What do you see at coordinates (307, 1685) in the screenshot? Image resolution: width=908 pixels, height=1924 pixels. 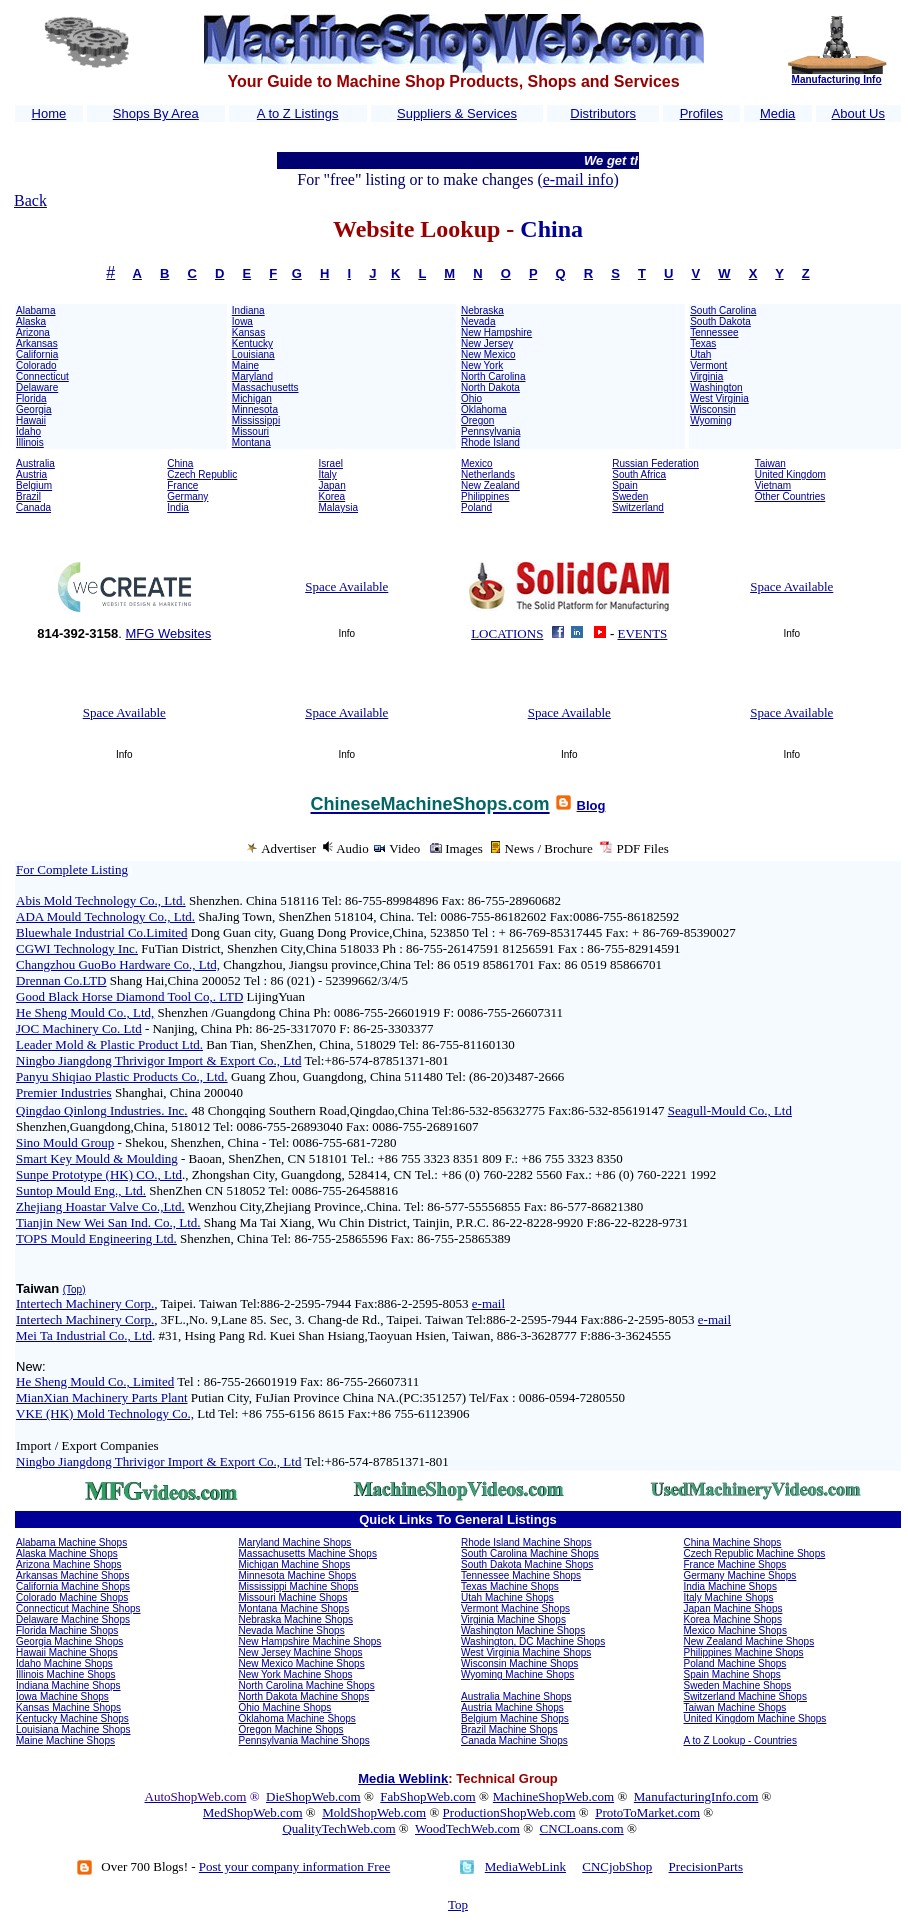 I see `North Carolina Machine Shops` at bounding box center [307, 1685].